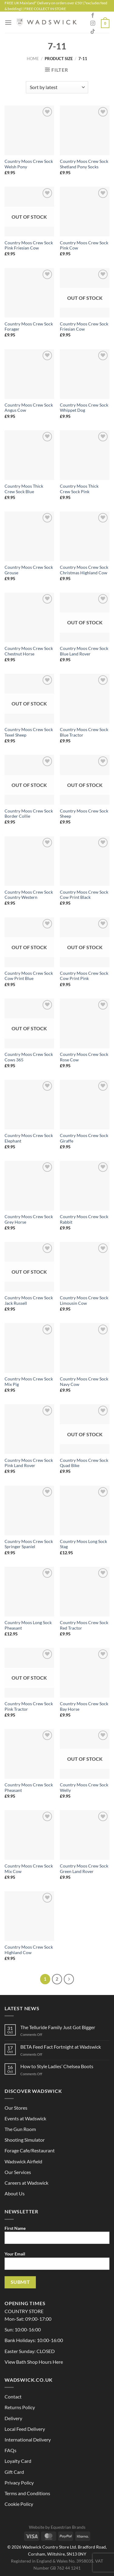 This screenshot has height=2576, width=114. I want to click on [Menu], so click(8, 22).